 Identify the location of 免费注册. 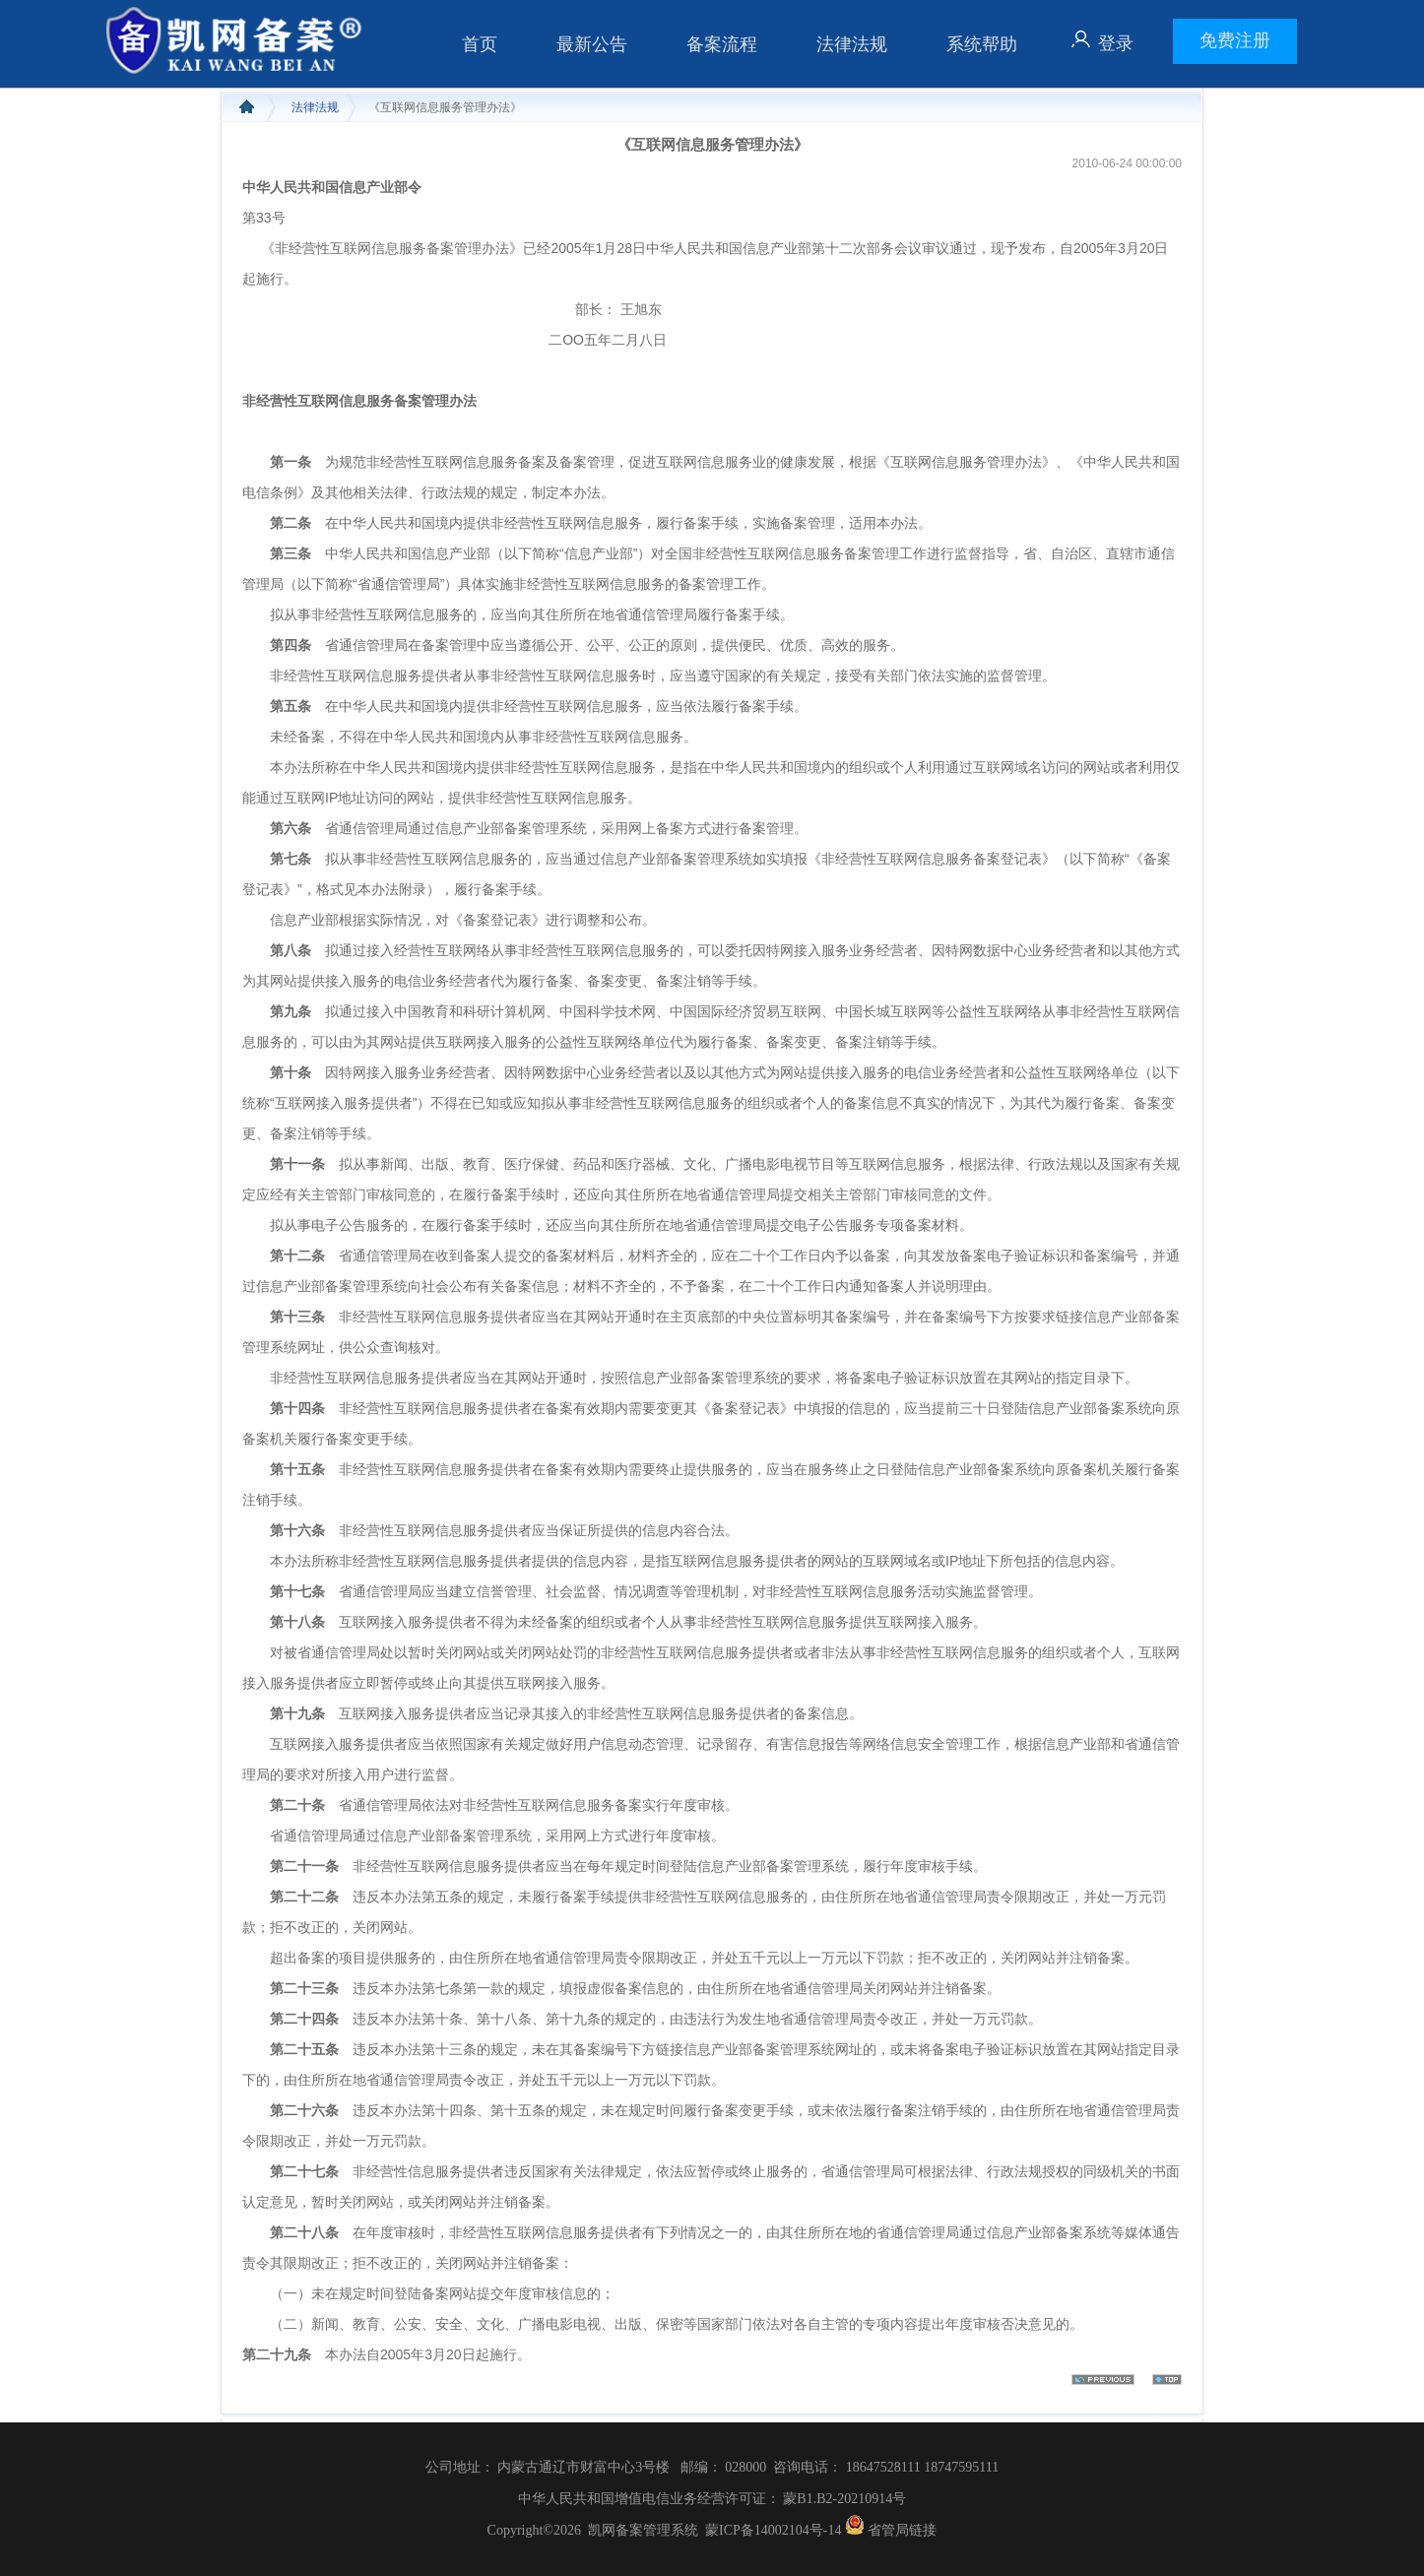
(1234, 40).